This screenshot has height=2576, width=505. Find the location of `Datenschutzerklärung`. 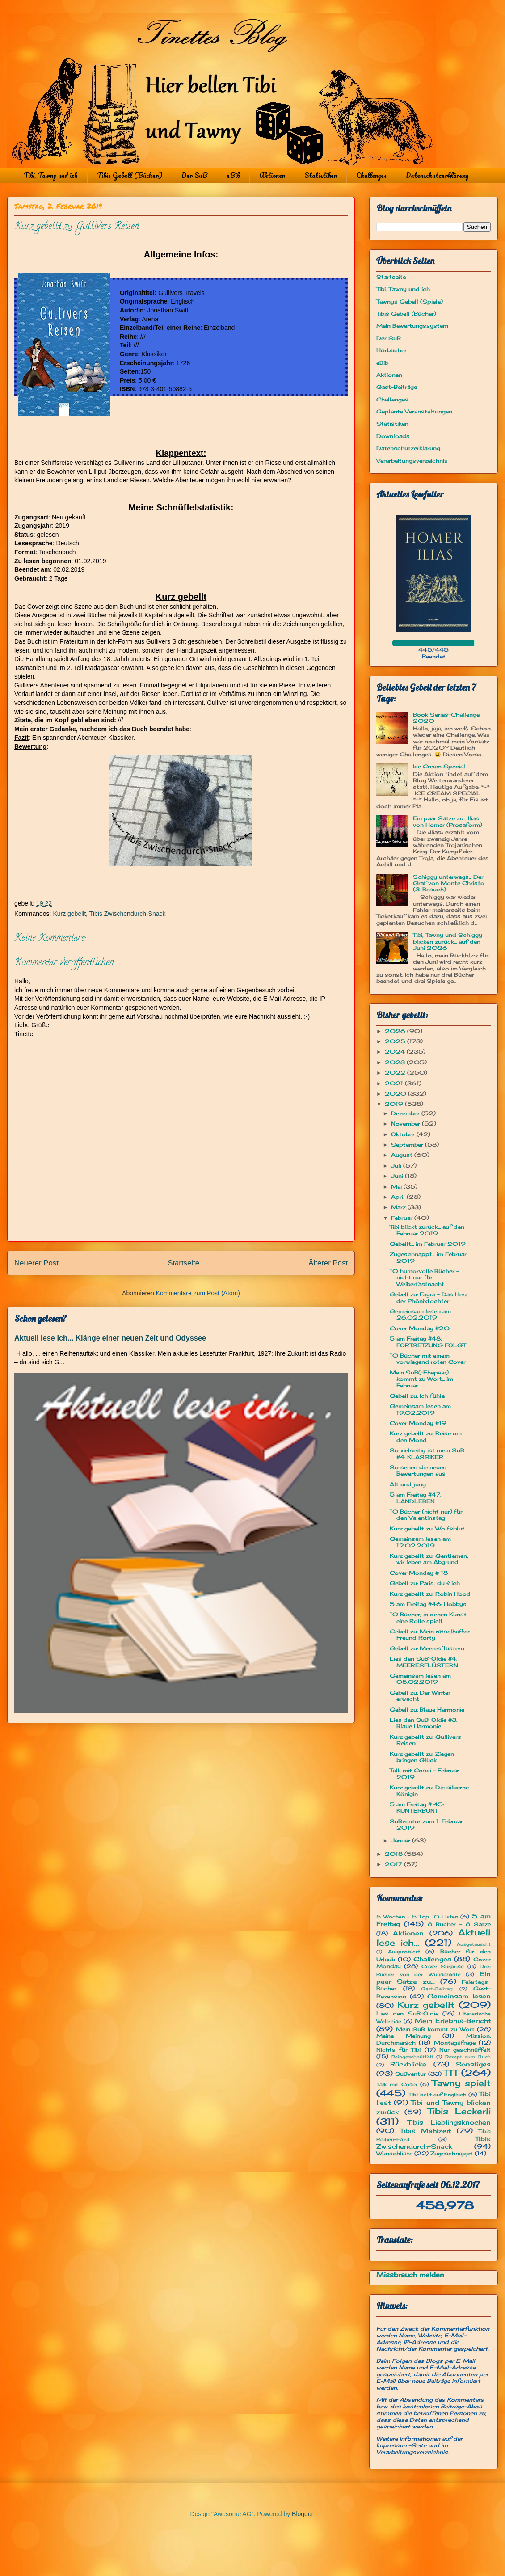

Datenschutzerklärung is located at coordinates (437, 175).